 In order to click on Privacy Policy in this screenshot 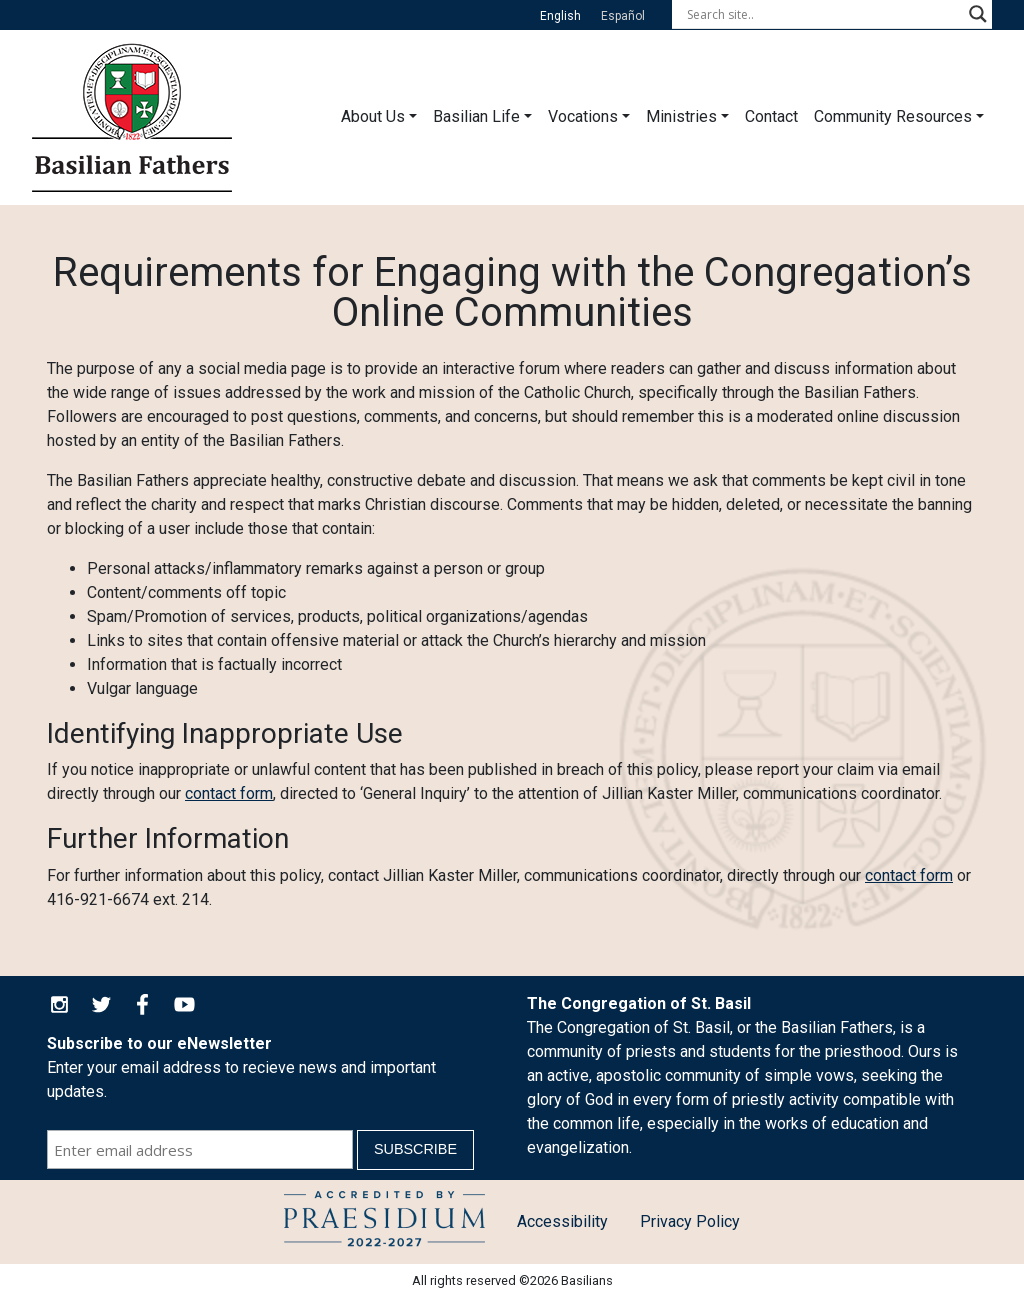, I will do `click(690, 1221)`.